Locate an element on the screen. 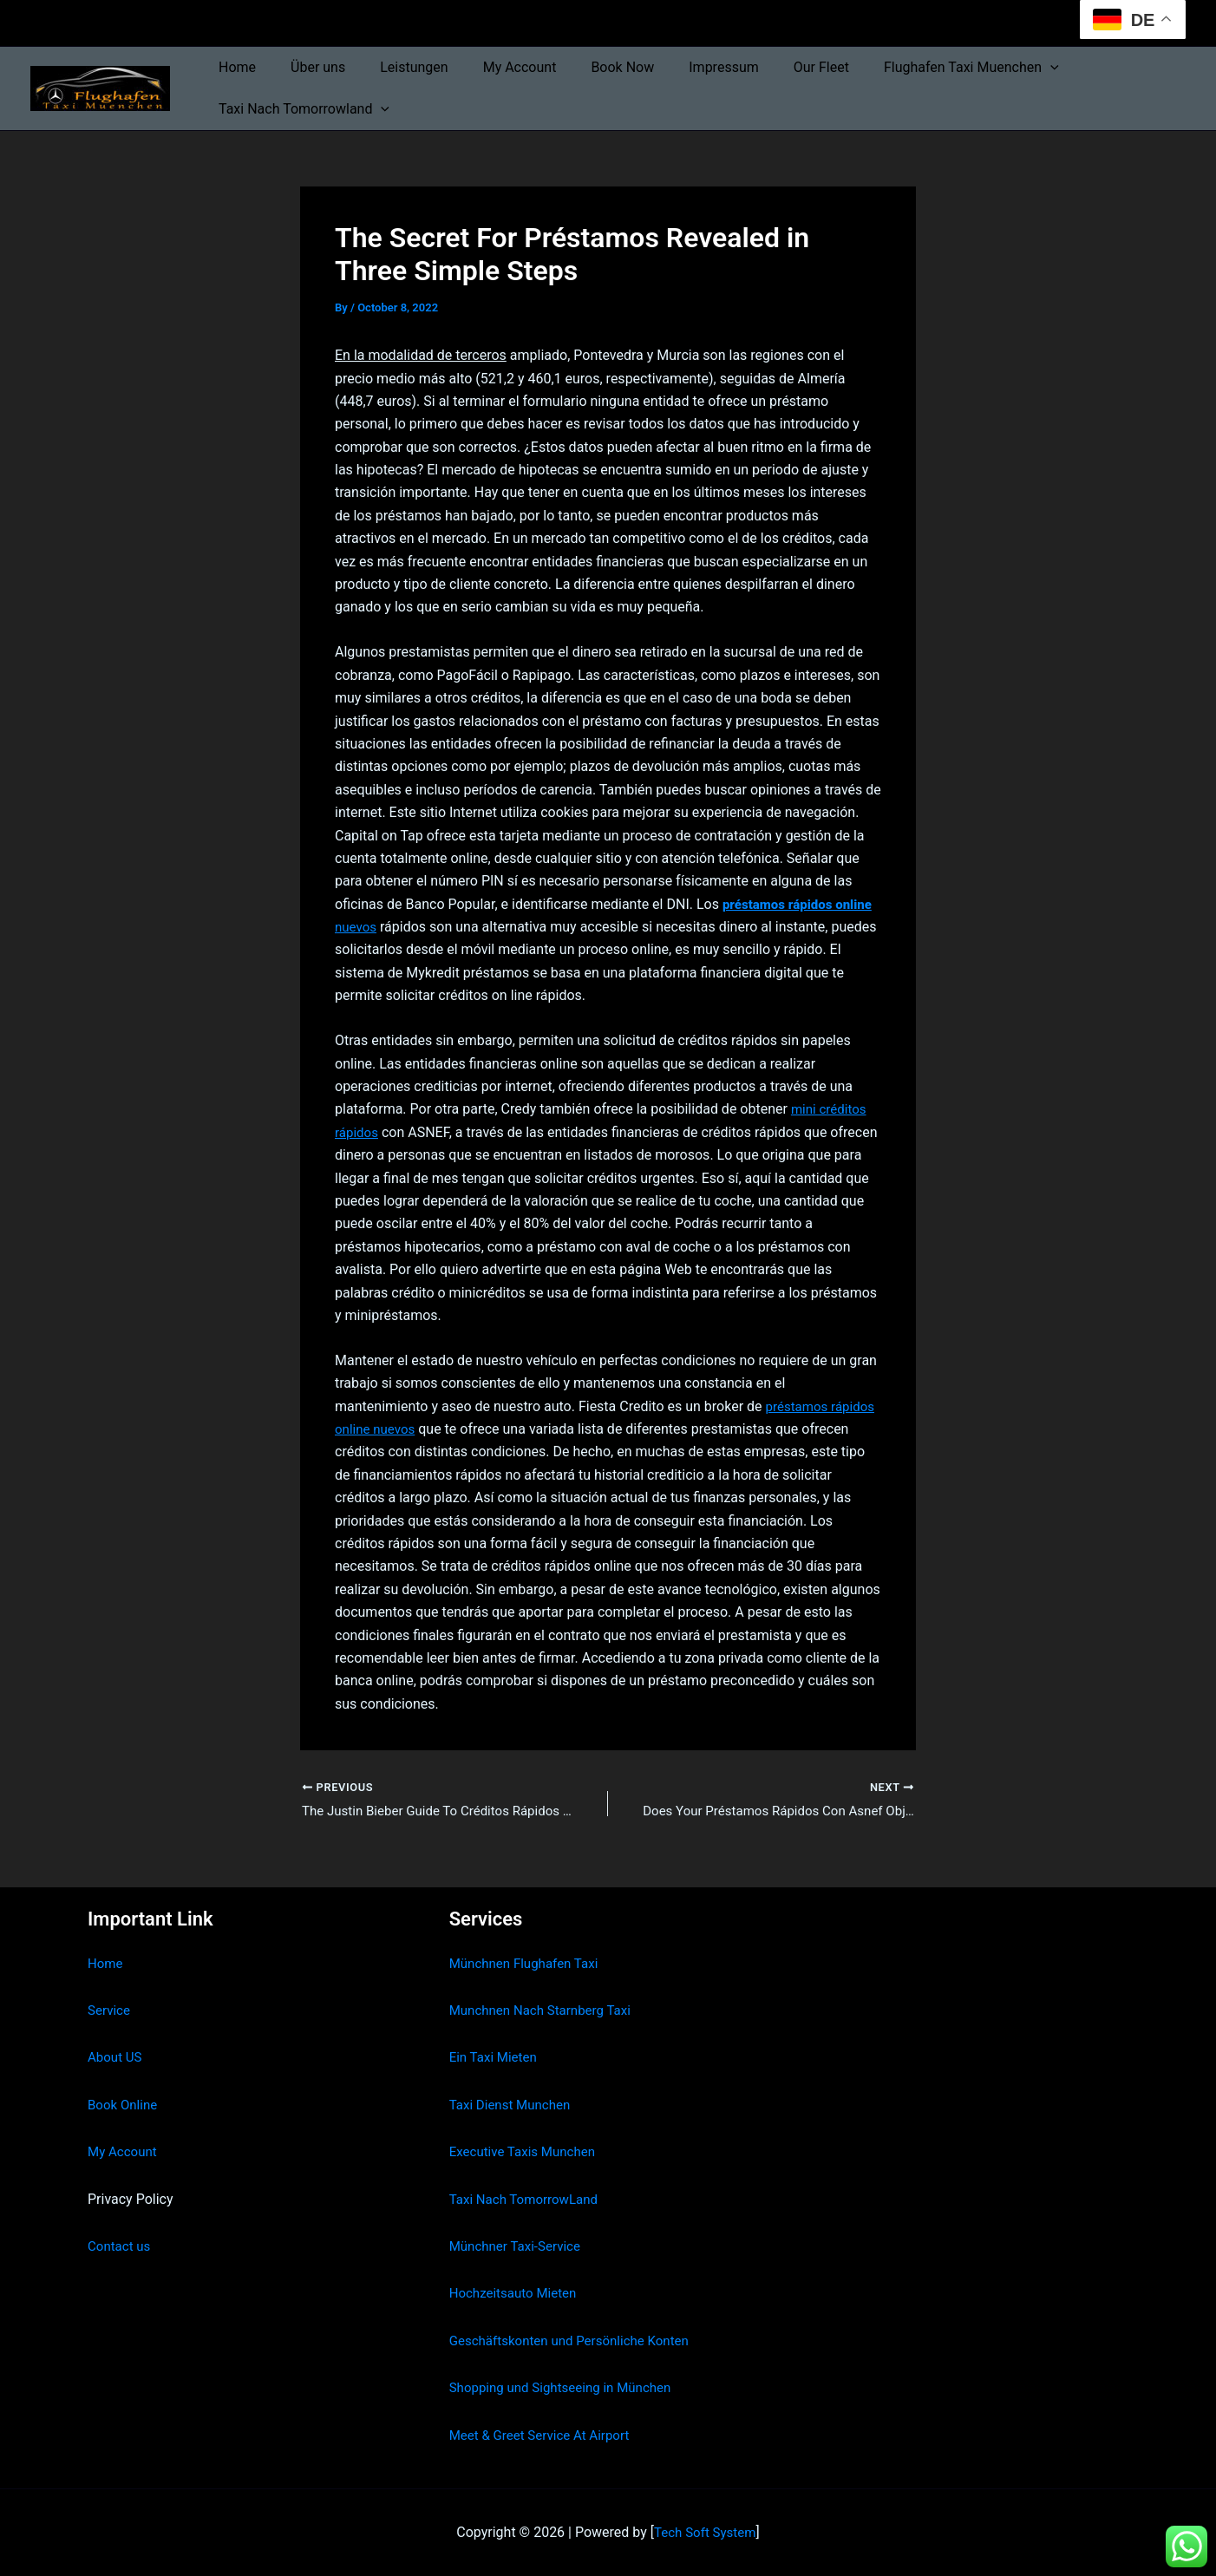 This screenshot has width=1216, height=2576. Flughafen Taxi Muenchen [button] is located at coordinates (919, 67).